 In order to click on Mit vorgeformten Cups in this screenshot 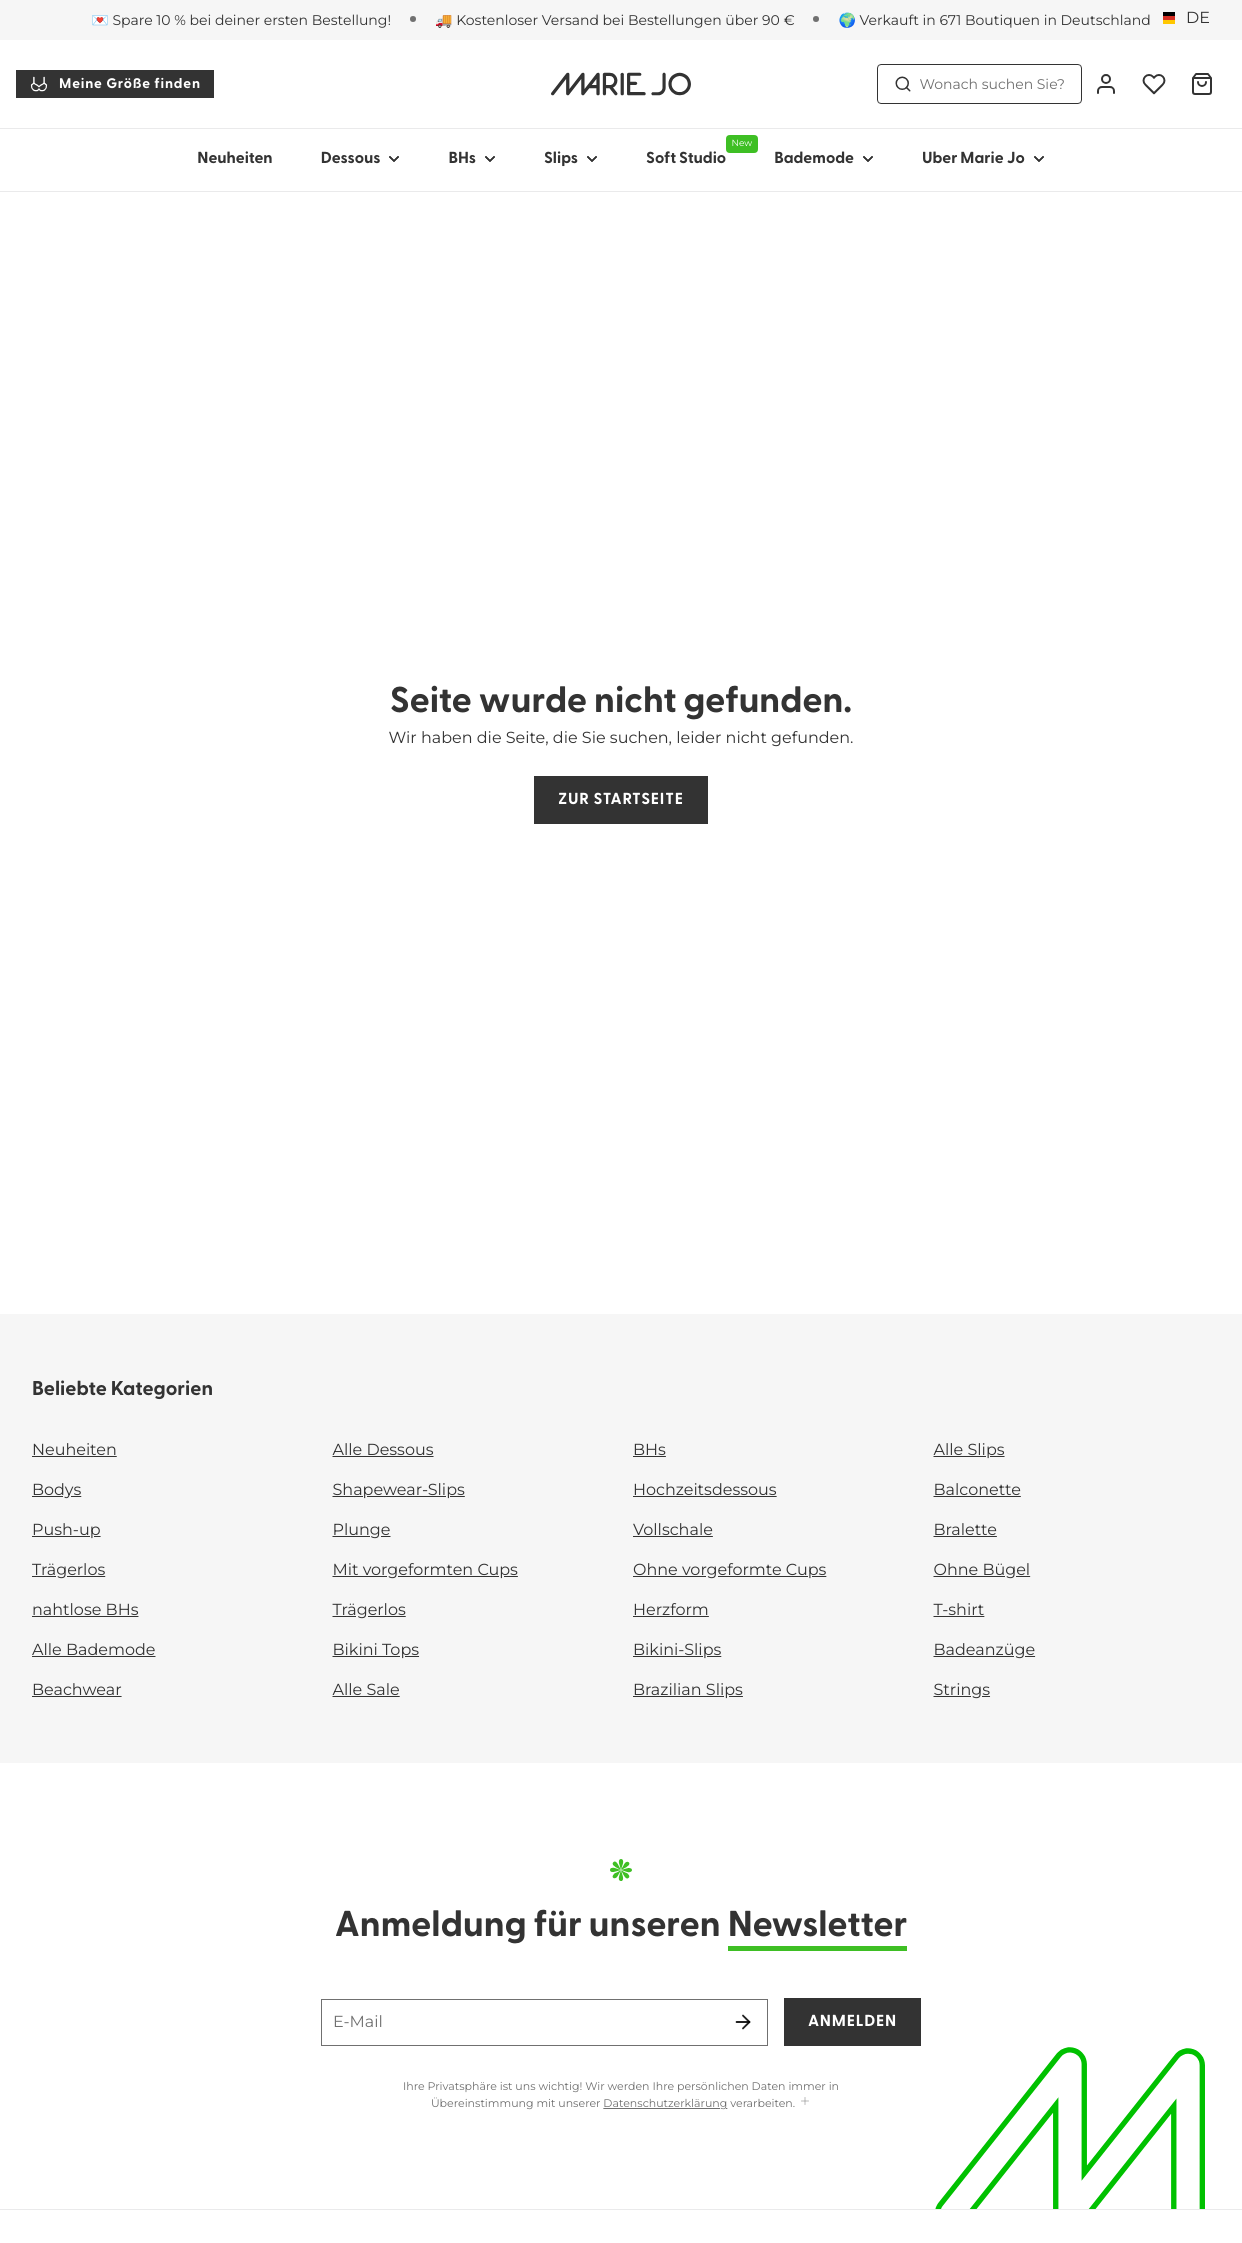, I will do `click(425, 1570)`.